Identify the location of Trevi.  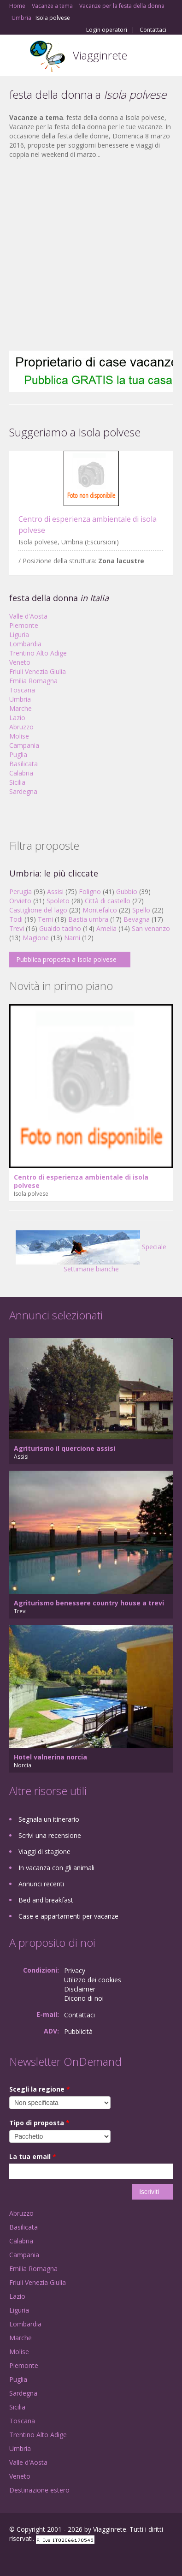
(16, 928).